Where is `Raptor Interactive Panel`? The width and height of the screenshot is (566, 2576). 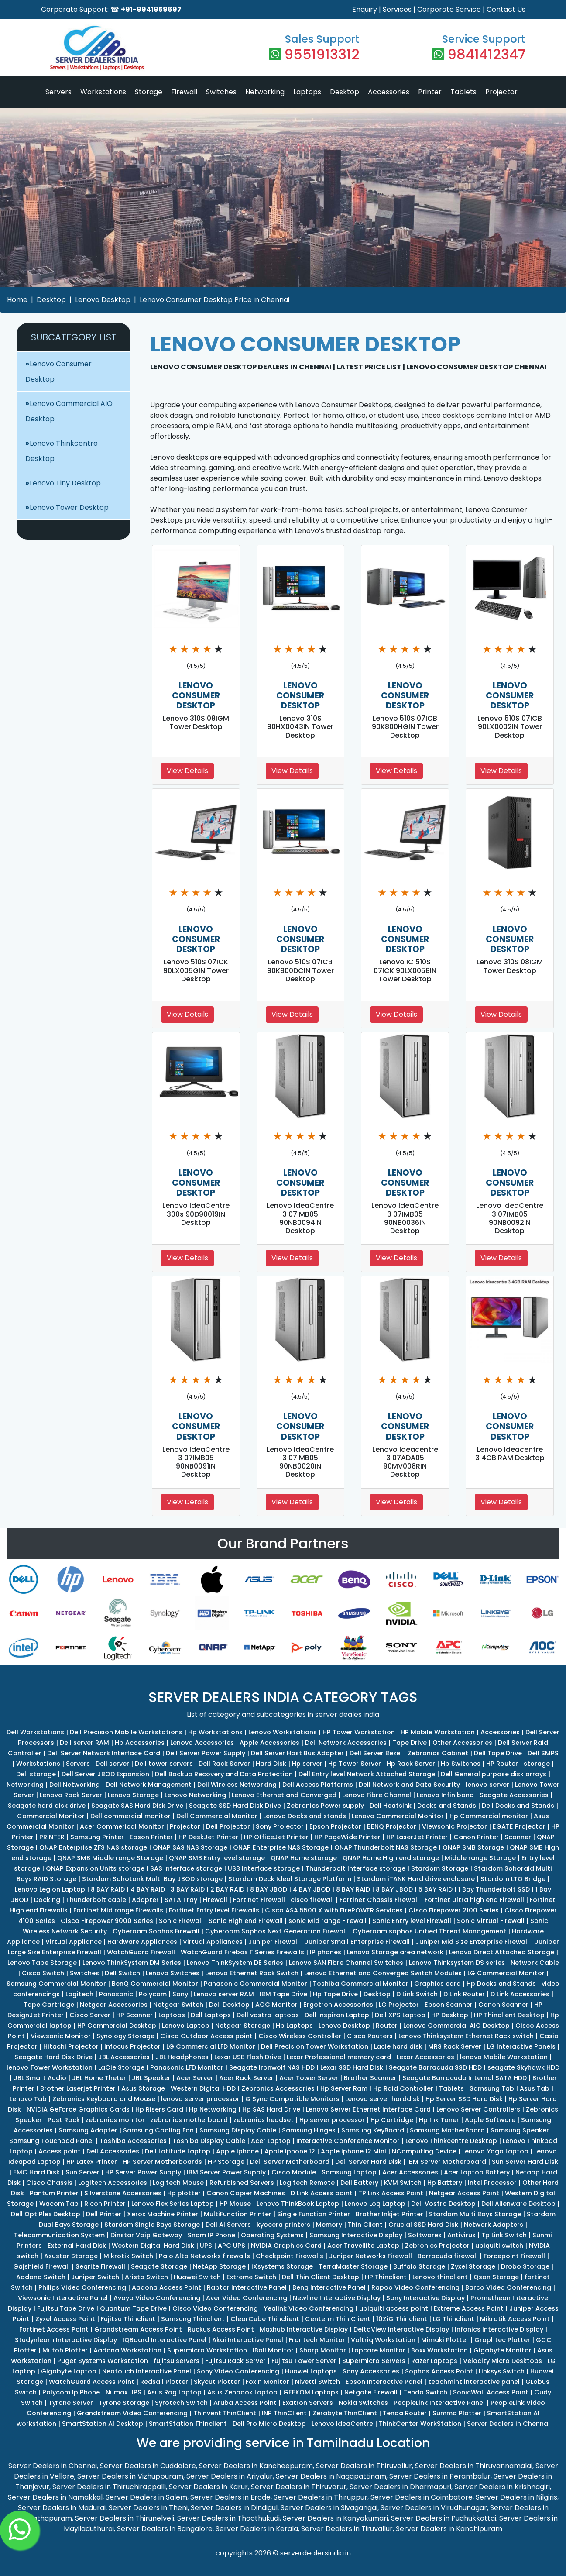
Raptor Interactive Panel is located at coordinates (247, 2287).